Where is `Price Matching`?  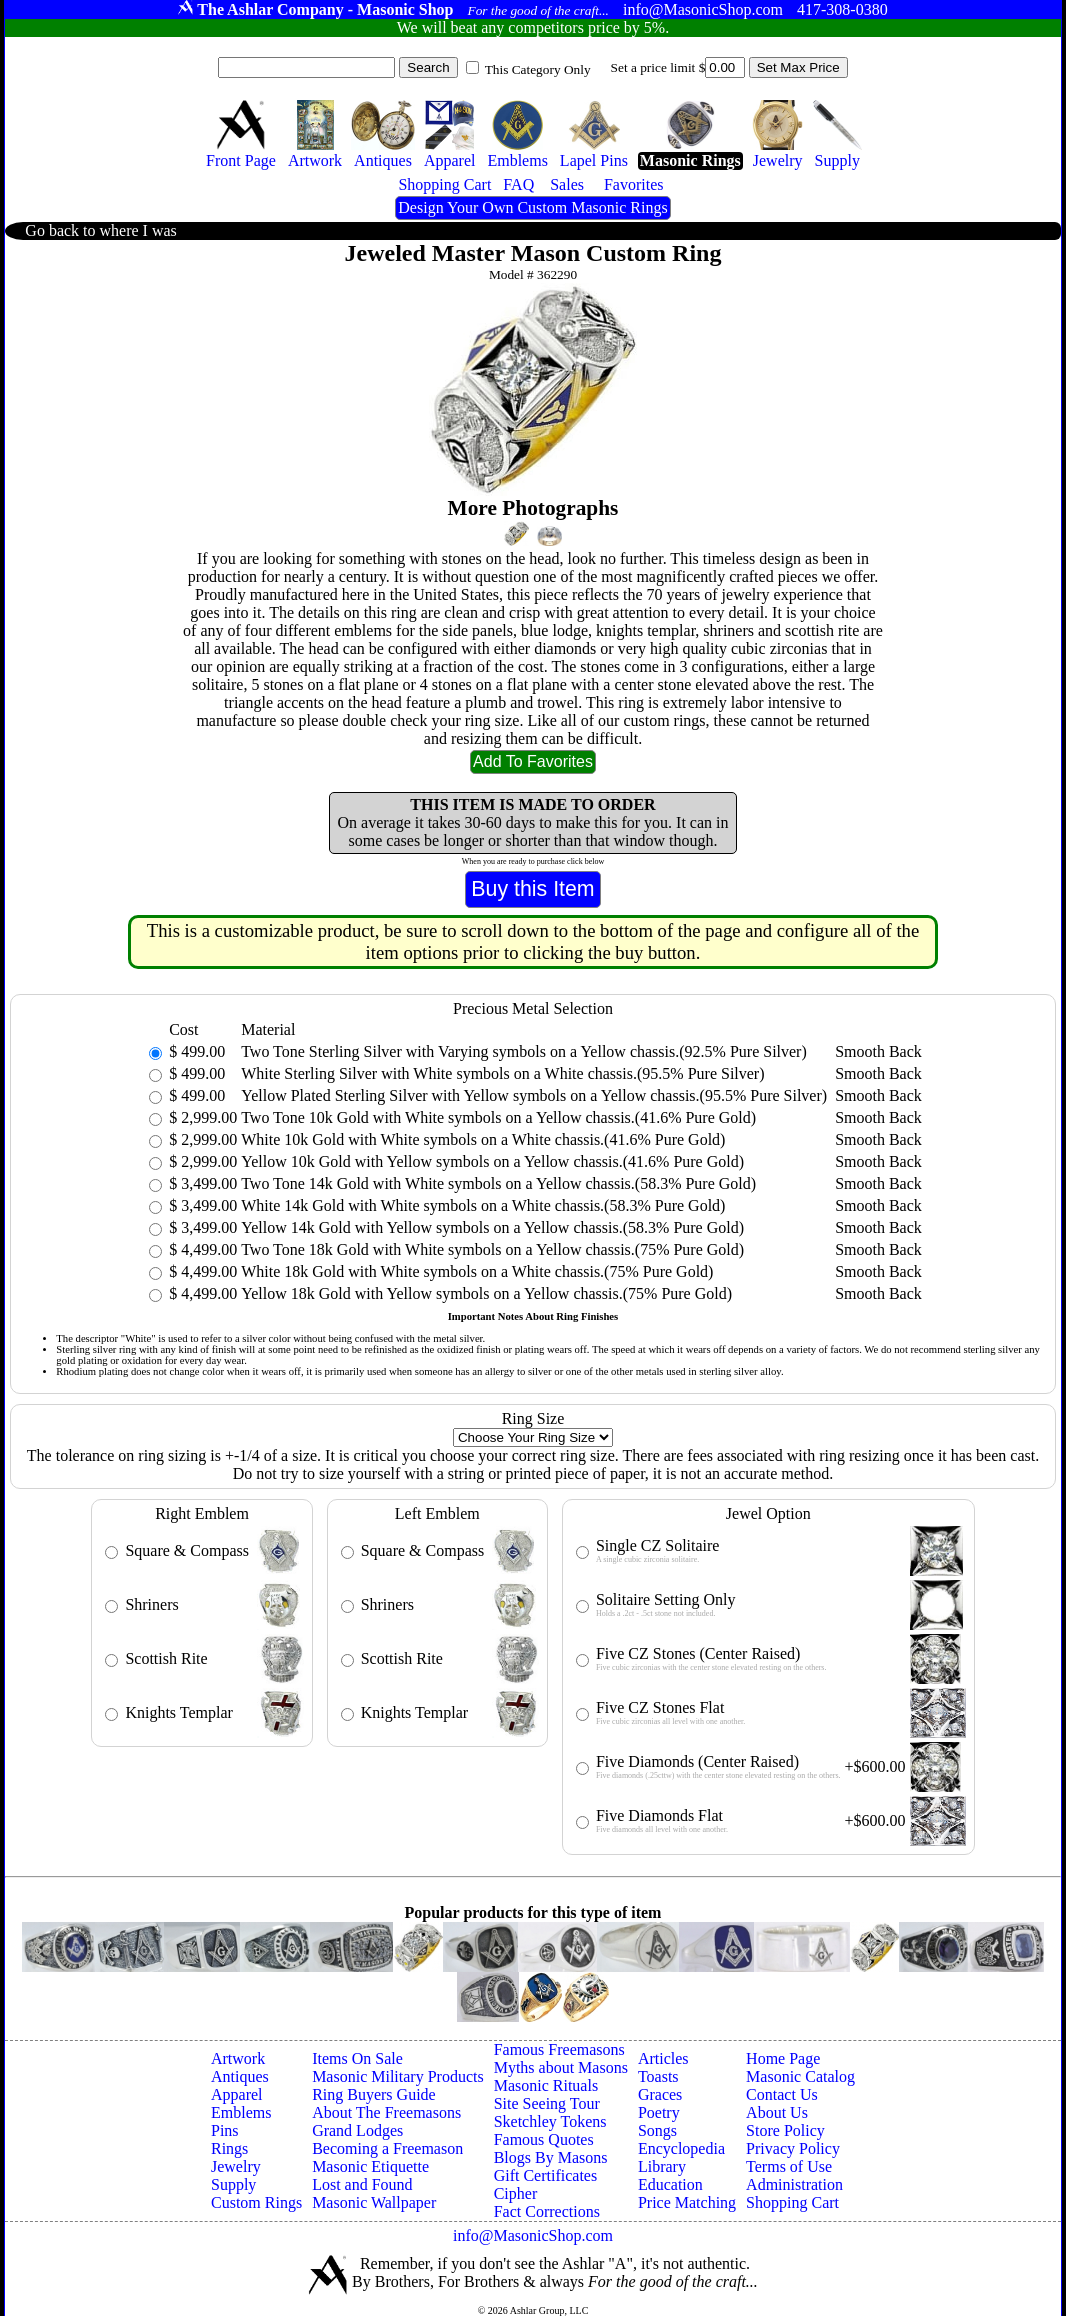
Price Matching is located at coordinates (687, 2202).